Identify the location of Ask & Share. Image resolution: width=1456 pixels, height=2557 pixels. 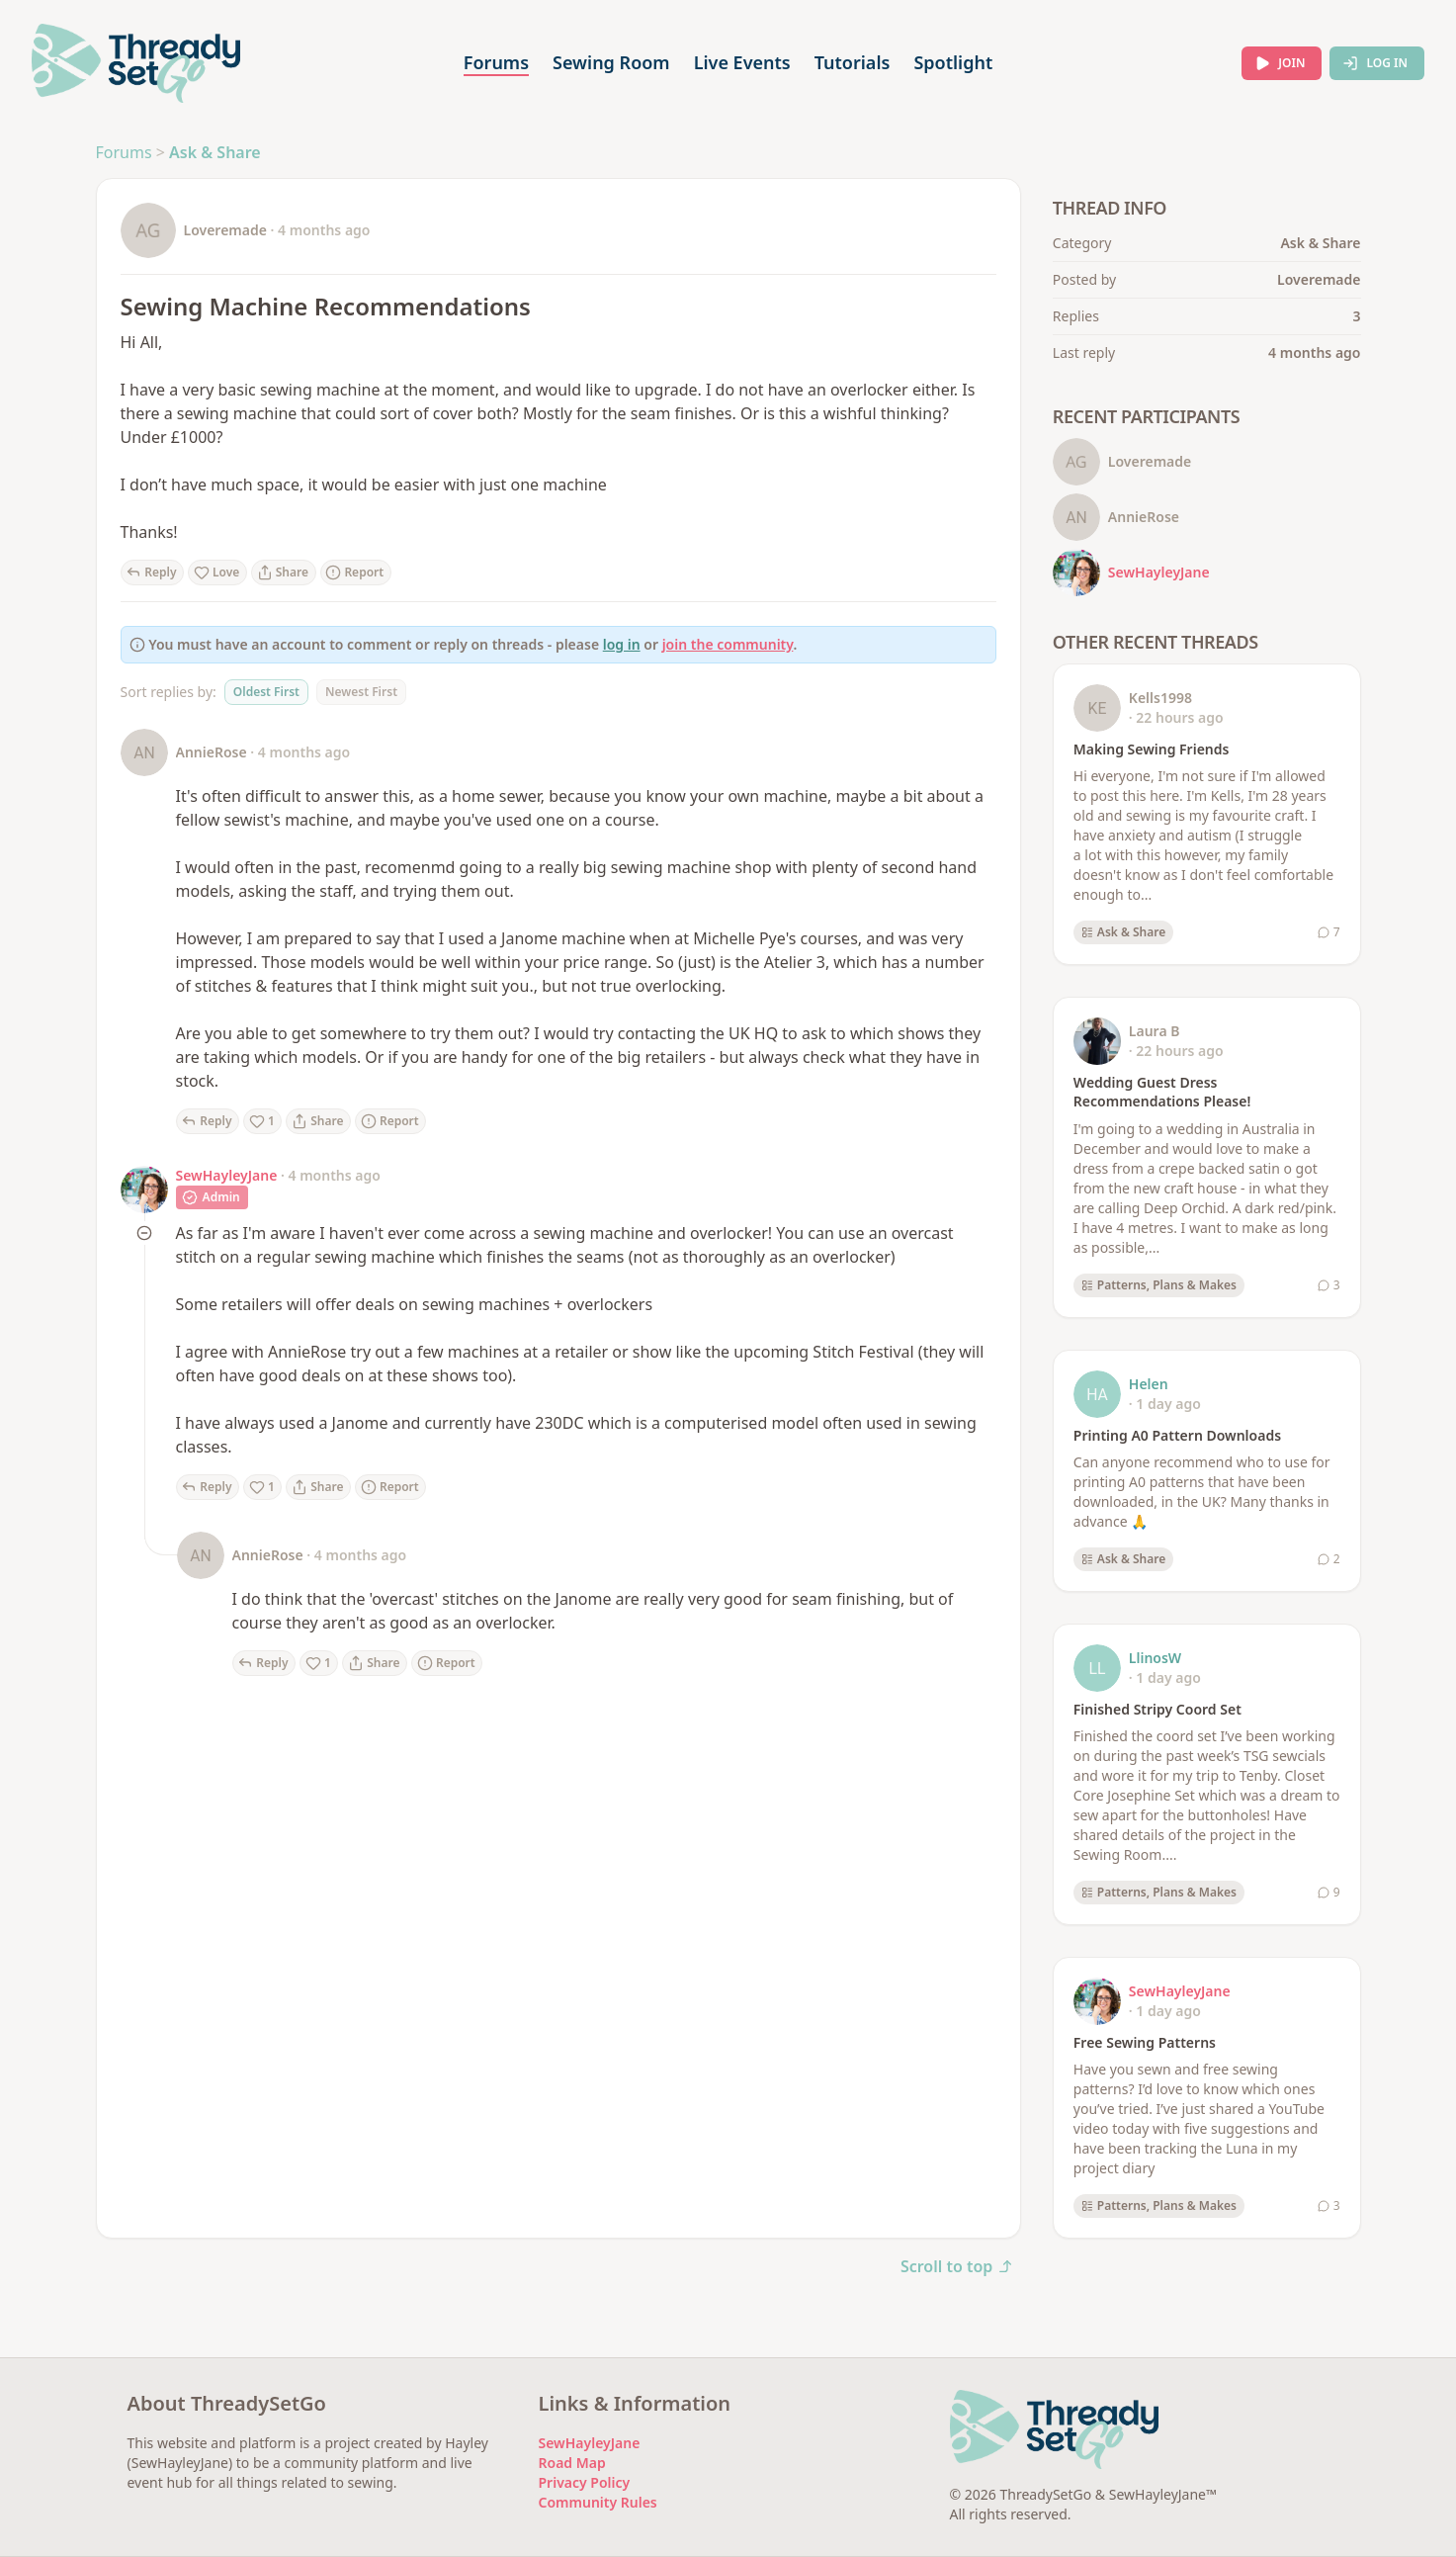
(215, 152).